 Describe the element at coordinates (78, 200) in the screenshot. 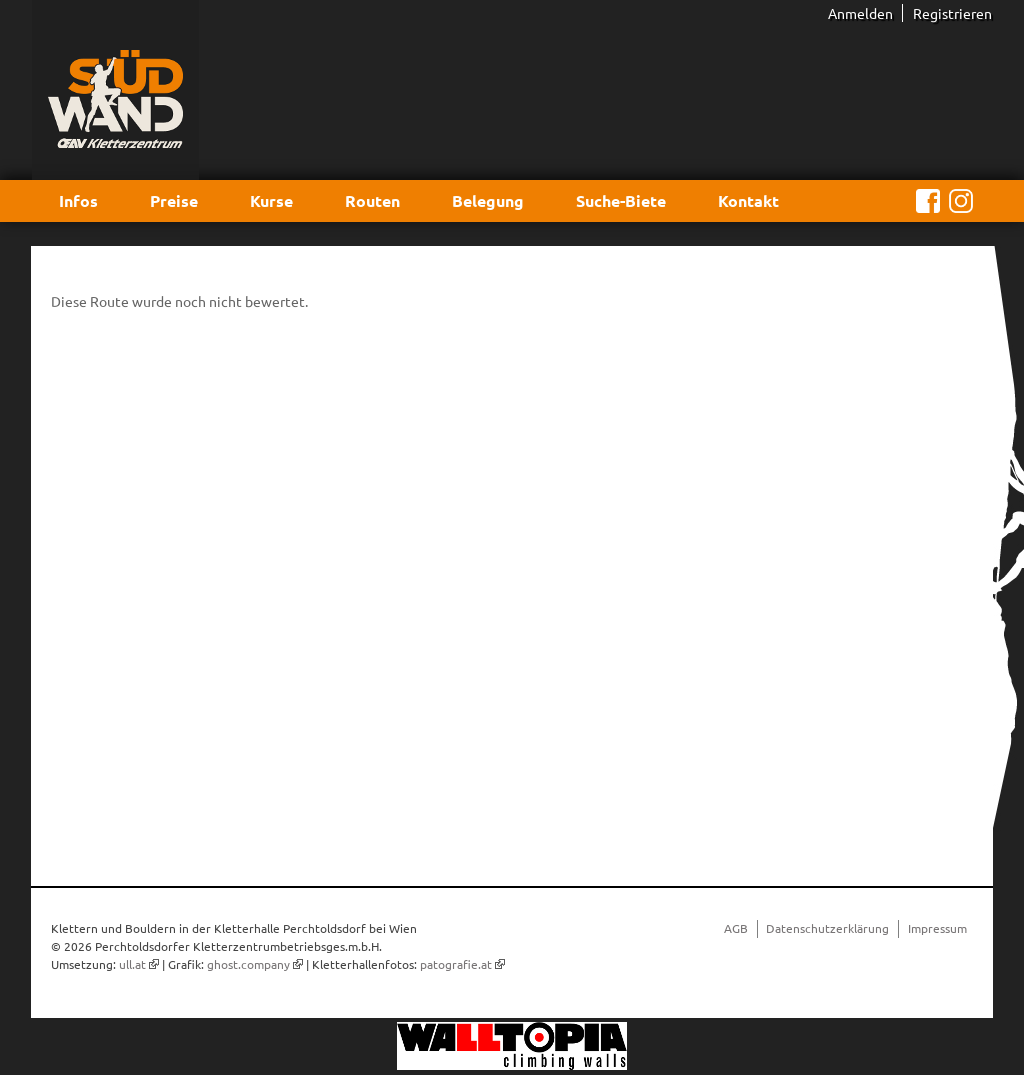

I see `Infos` at that location.